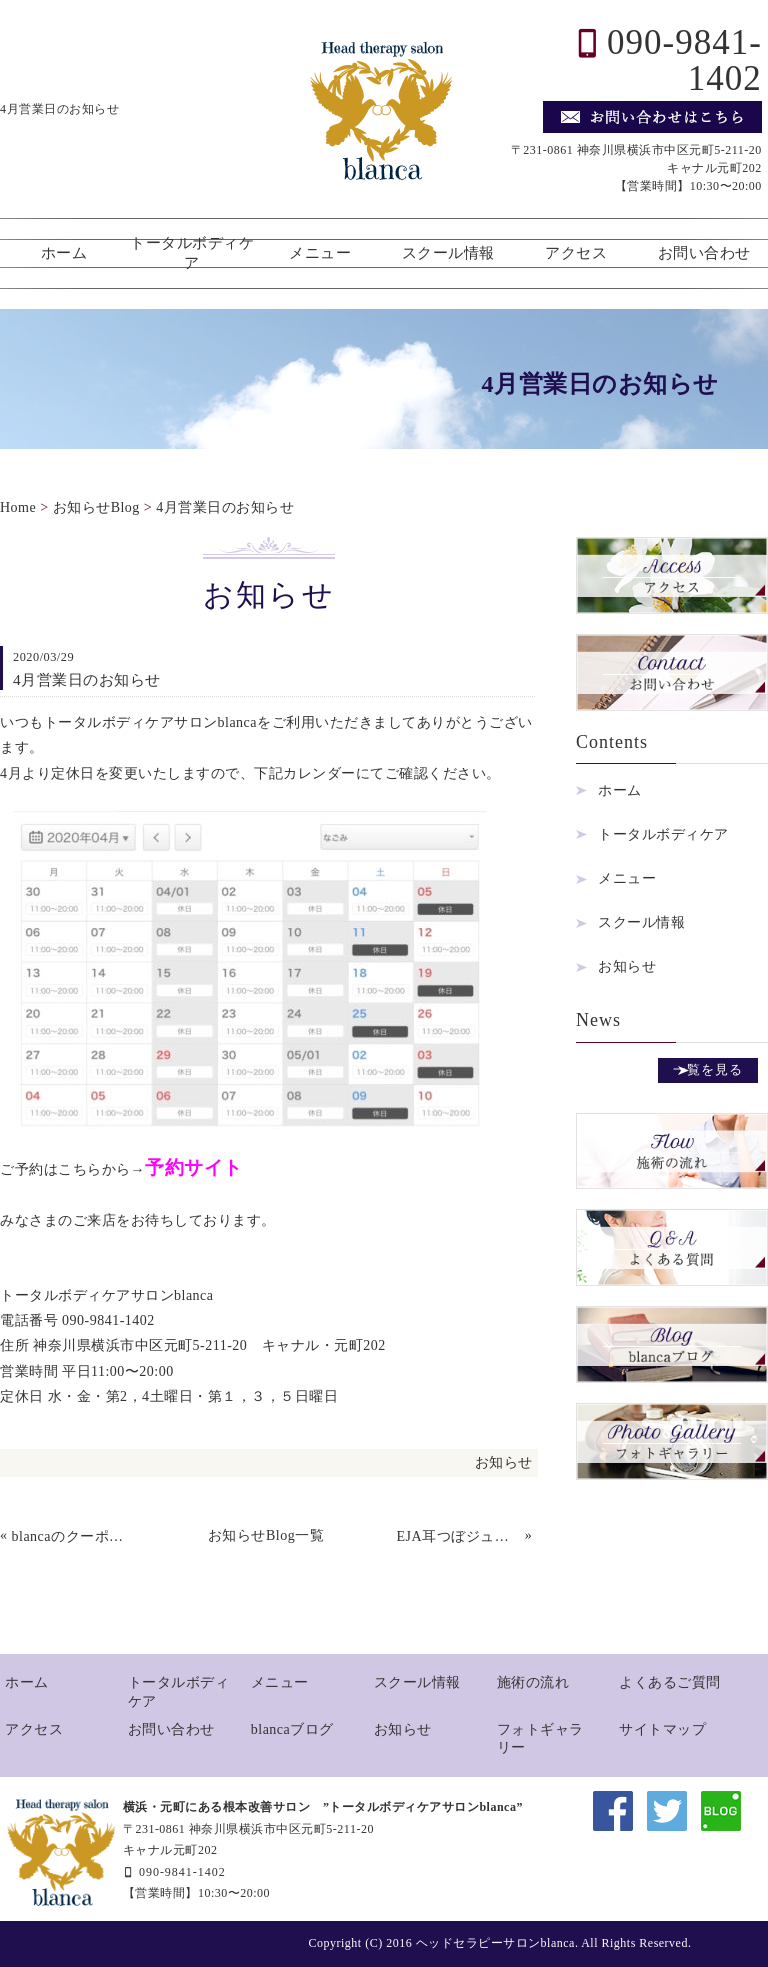 Image resolution: width=768 pixels, height=1967 pixels. What do you see at coordinates (292, 1729) in the screenshot?
I see `blancaブログ` at bounding box center [292, 1729].